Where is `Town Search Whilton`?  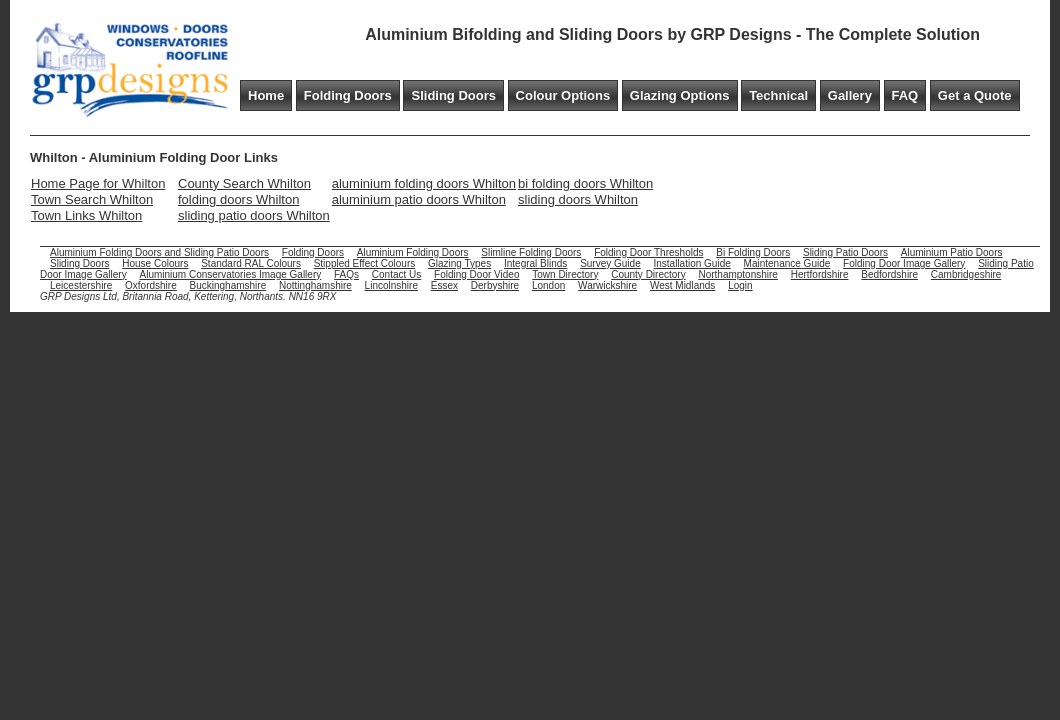
Town Search Whilton is located at coordinates (92, 199).